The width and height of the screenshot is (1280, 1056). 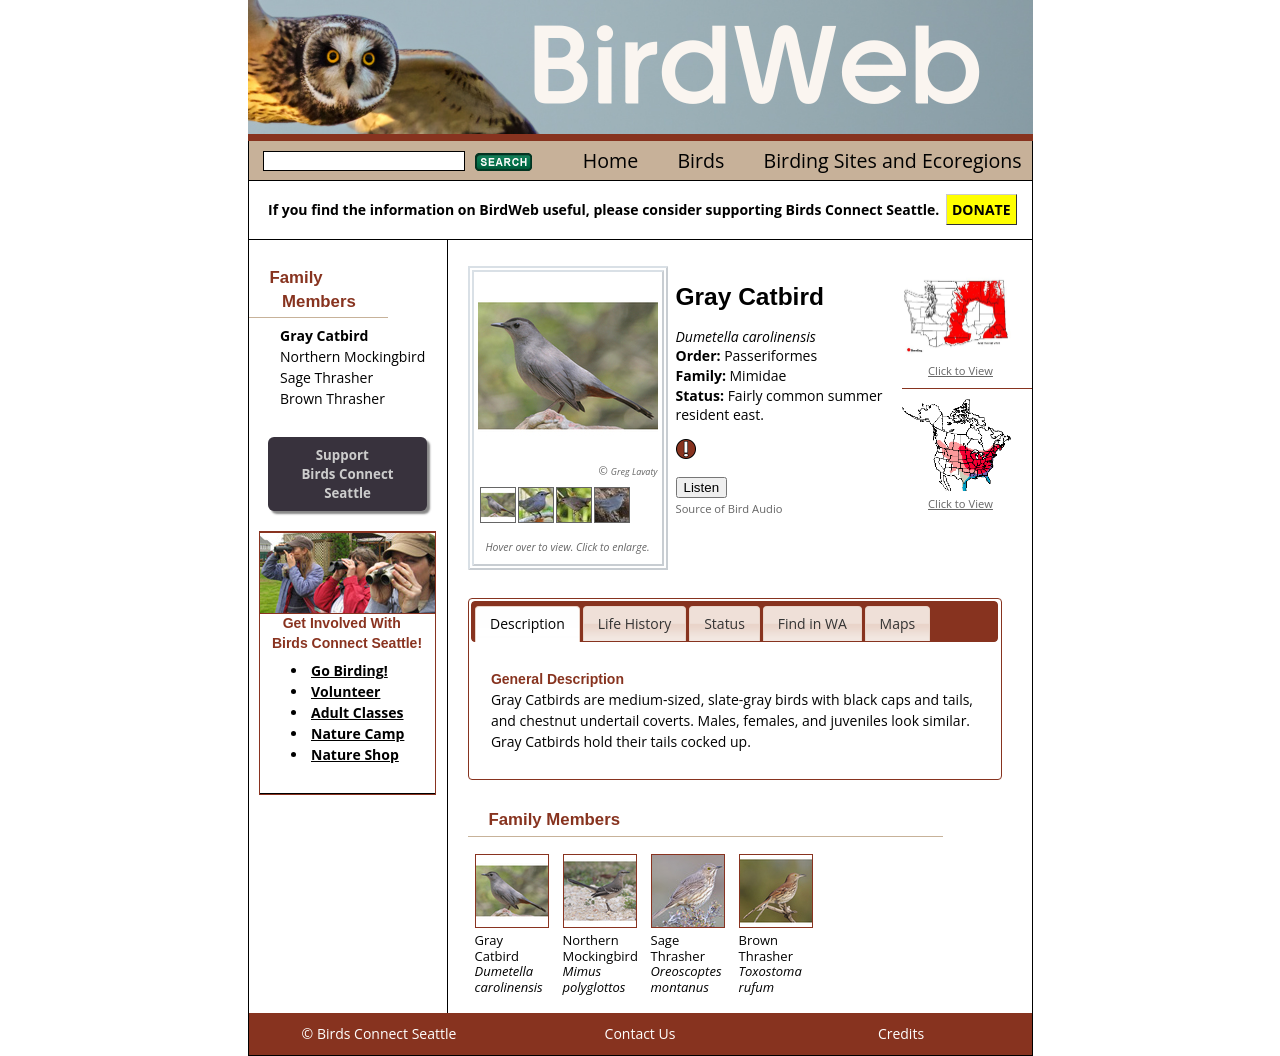 What do you see at coordinates (357, 712) in the screenshot?
I see `Adult Classes` at bounding box center [357, 712].